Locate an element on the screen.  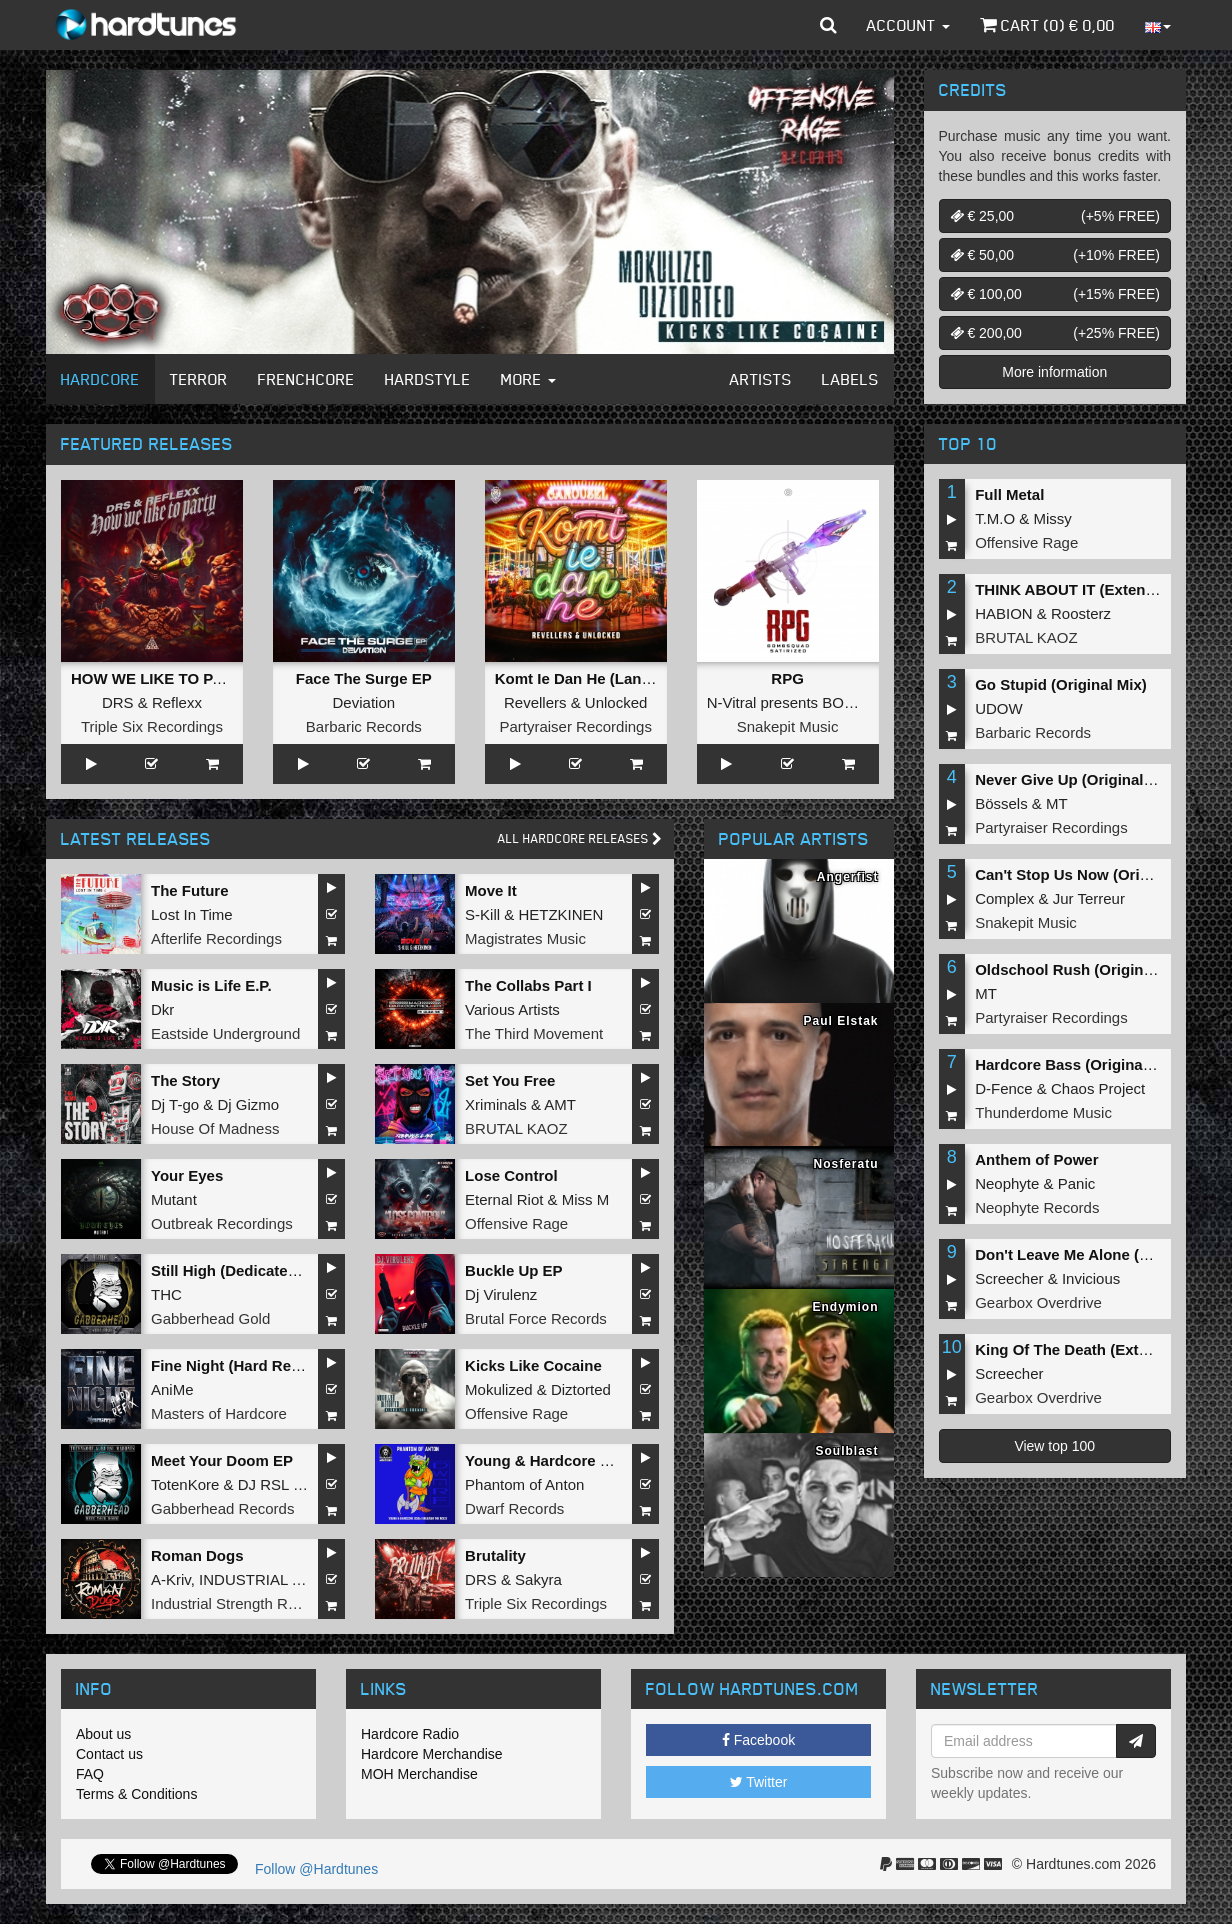
House Of Madness is located at coordinates (215, 1128).